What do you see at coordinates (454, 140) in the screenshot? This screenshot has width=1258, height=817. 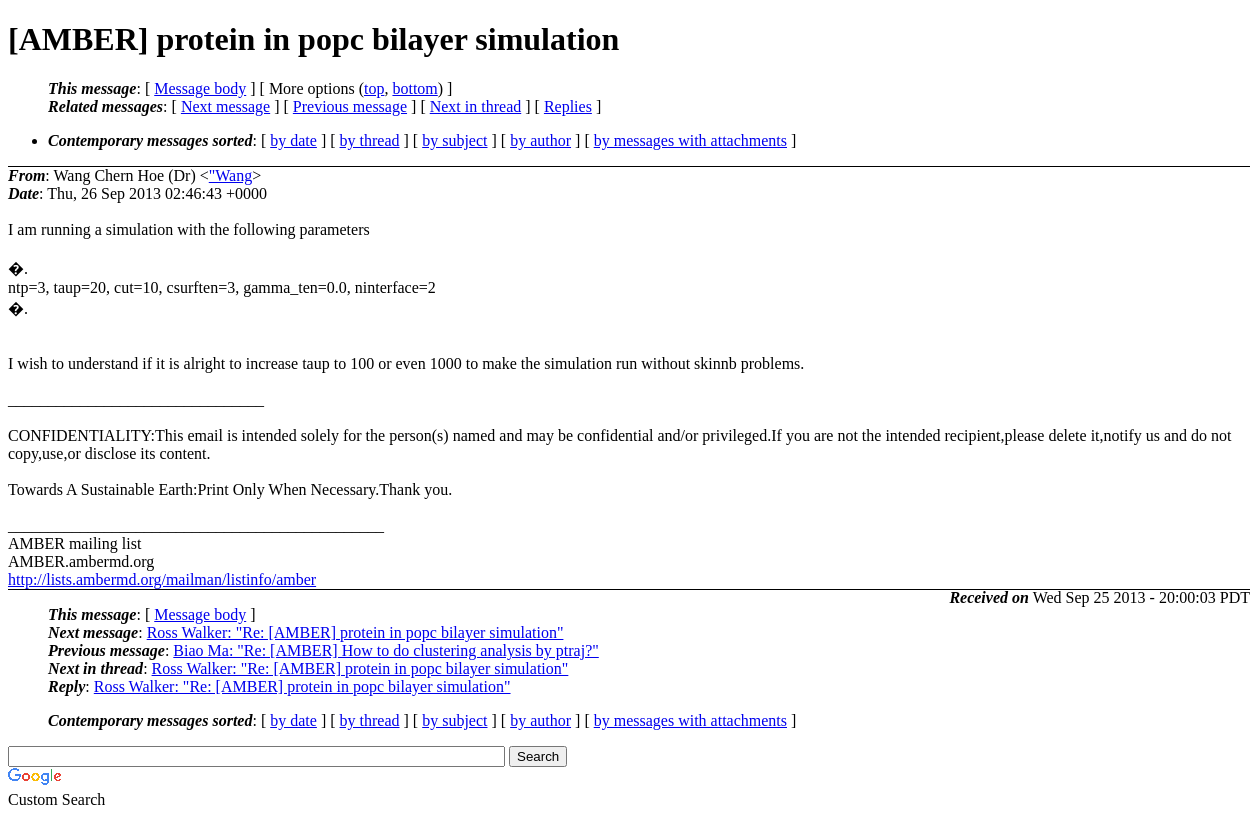 I see `by subject` at bounding box center [454, 140].